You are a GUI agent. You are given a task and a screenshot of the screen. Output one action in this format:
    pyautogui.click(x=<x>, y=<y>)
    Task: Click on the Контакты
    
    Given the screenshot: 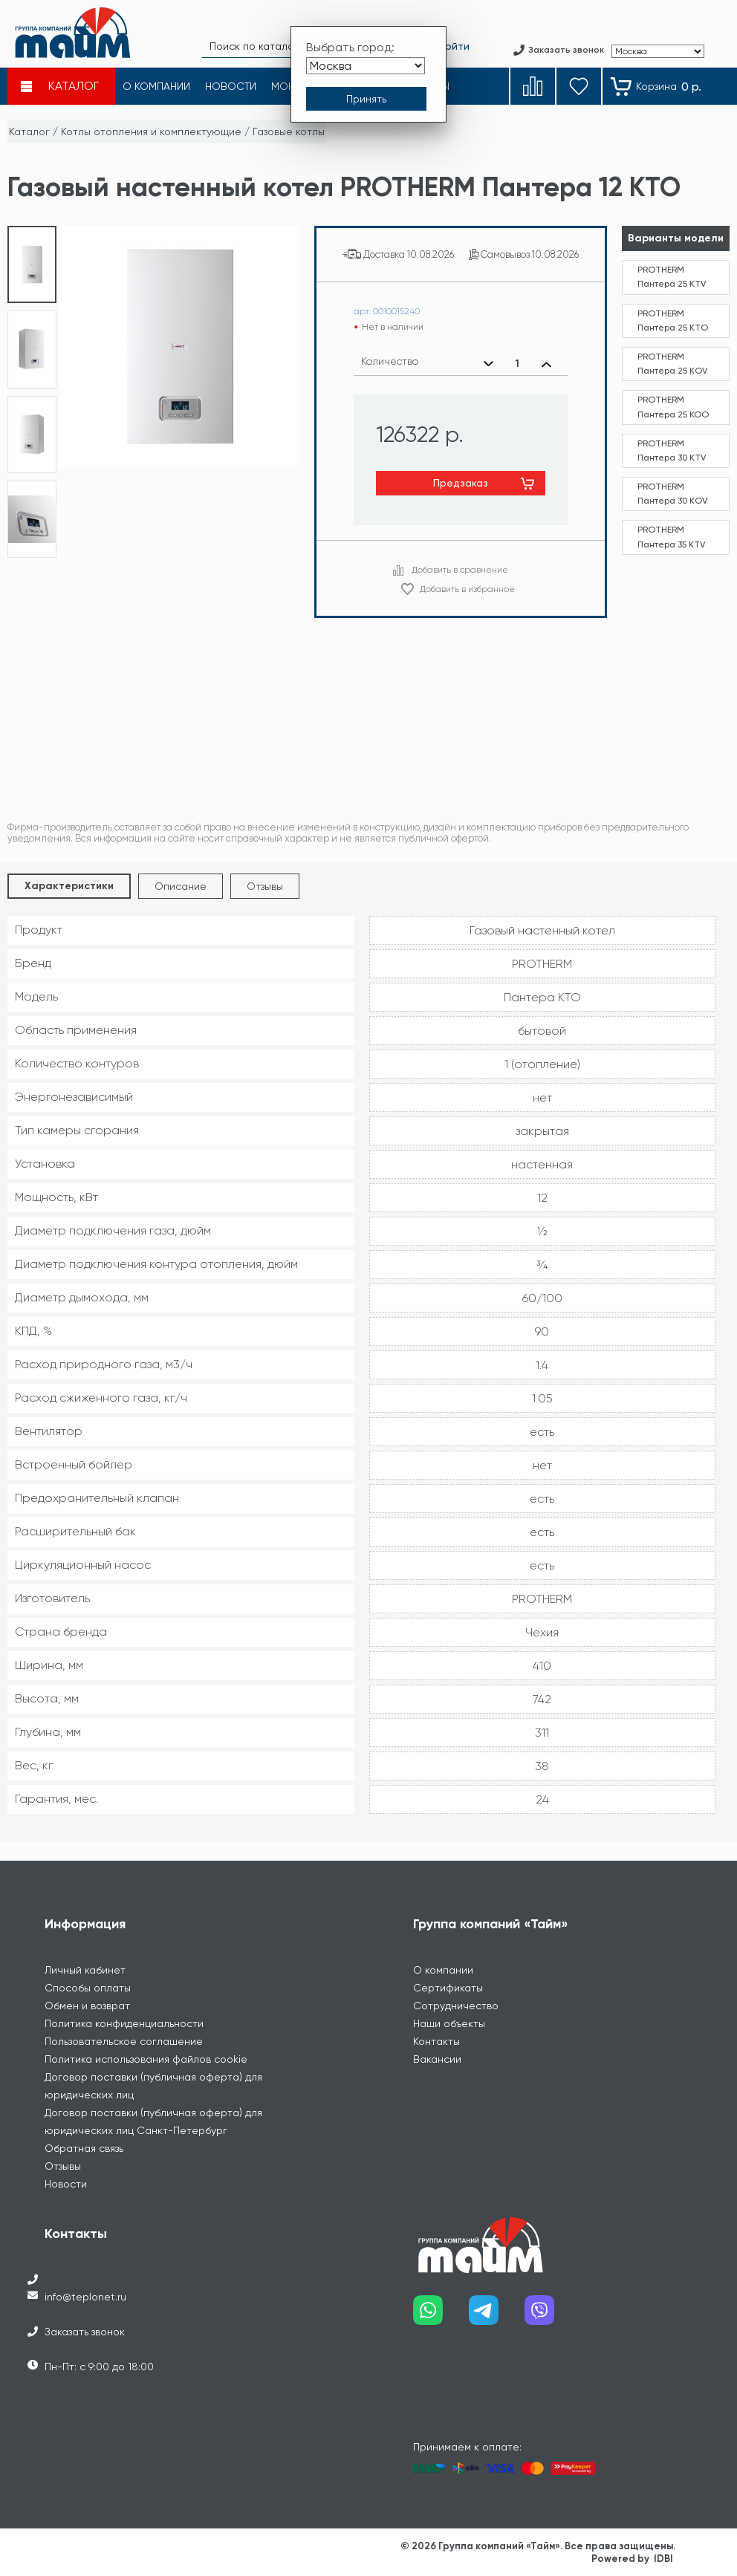 What is the action you would take?
    pyautogui.click(x=436, y=2041)
    